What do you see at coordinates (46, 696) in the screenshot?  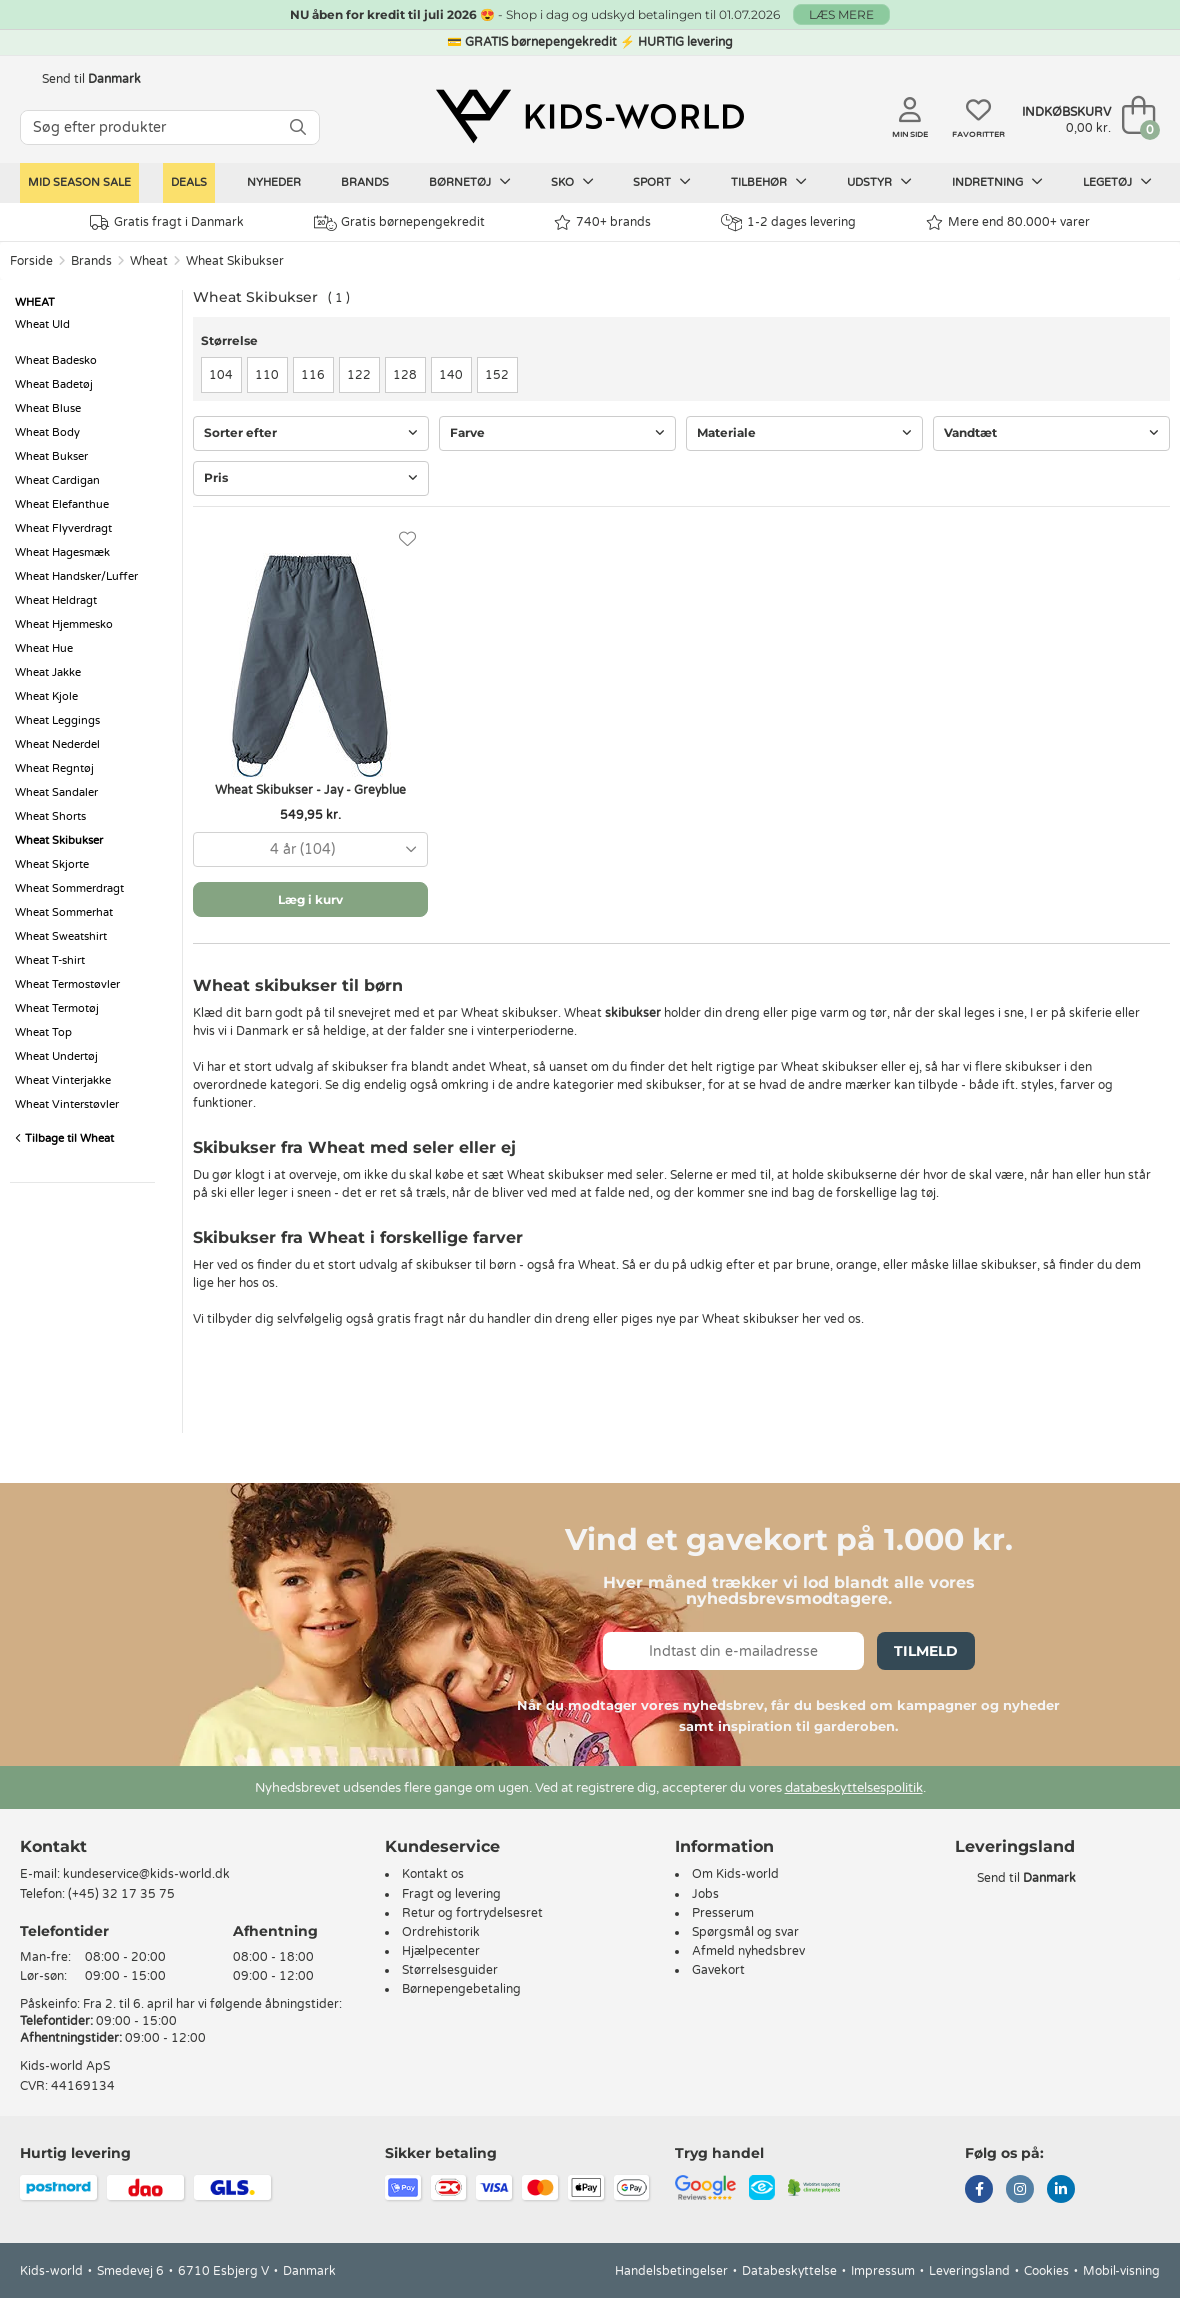 I see `Wheat Kjole` at bounding box center [46, 696].